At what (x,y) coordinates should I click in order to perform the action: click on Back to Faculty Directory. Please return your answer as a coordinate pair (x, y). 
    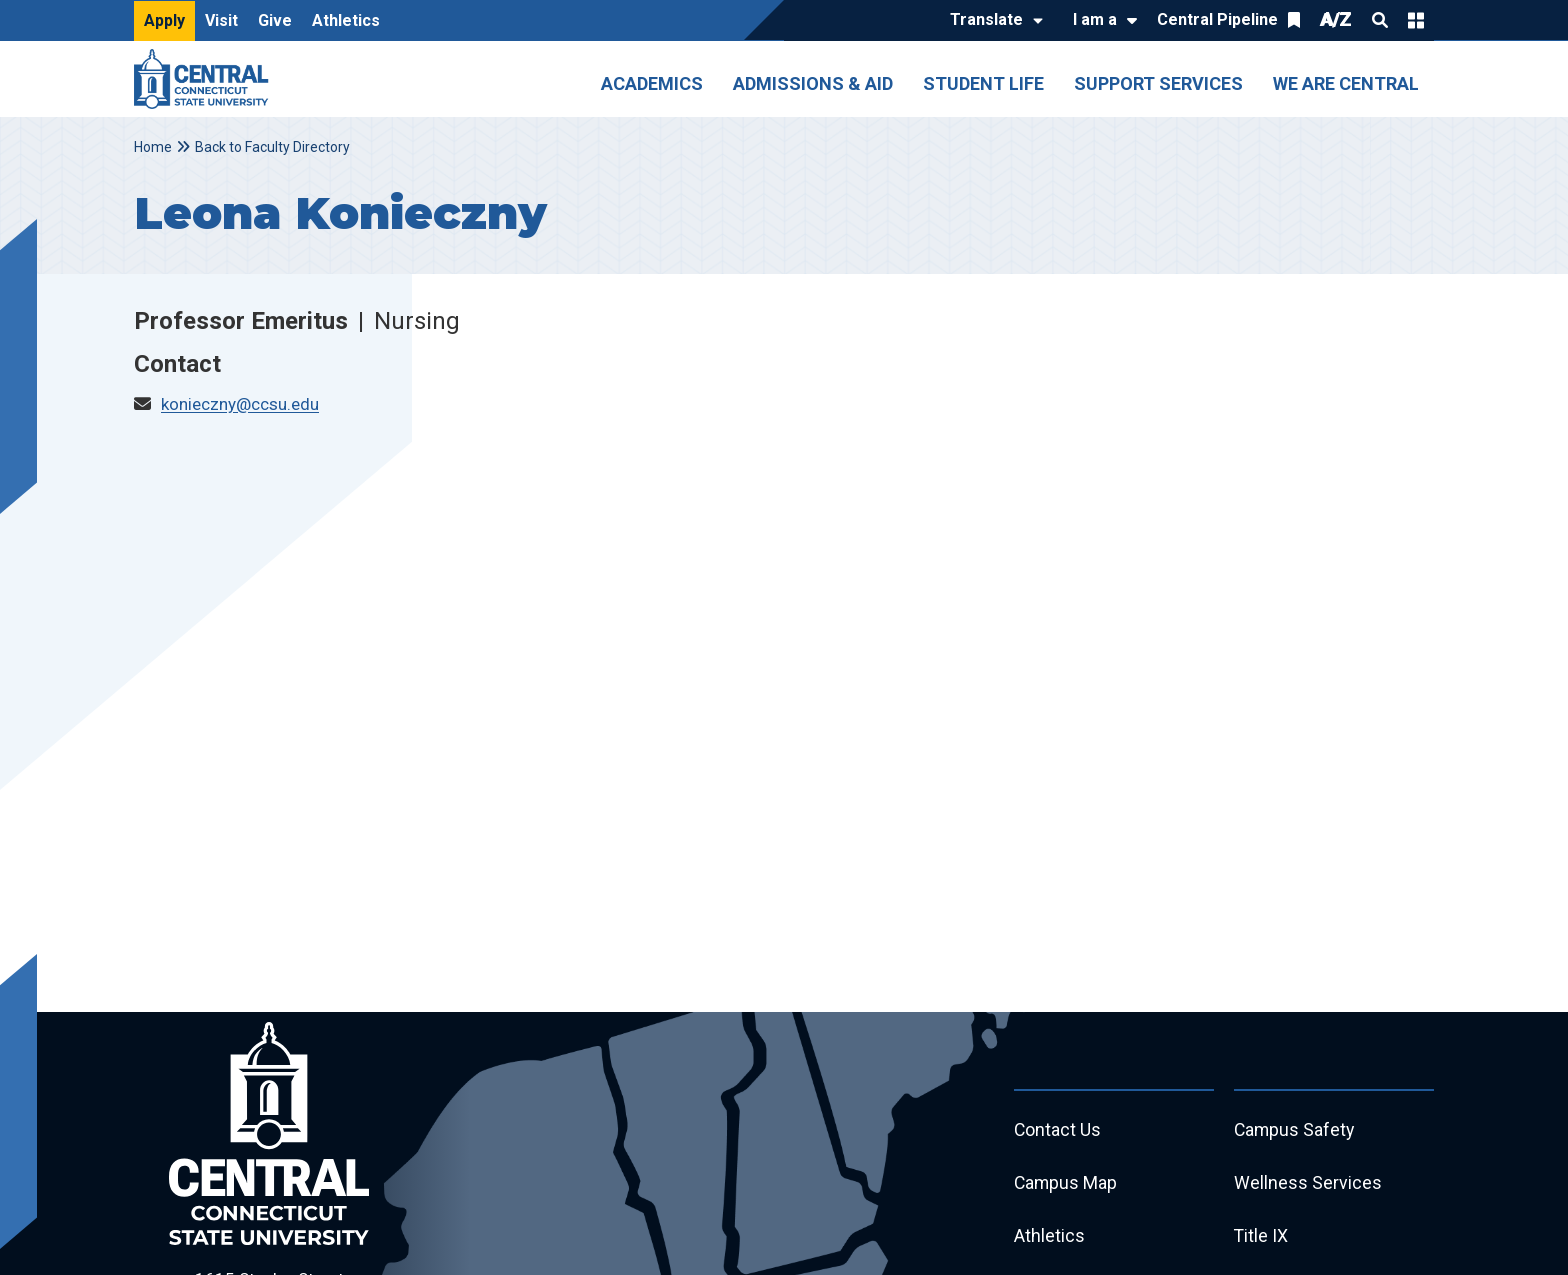
    Looking at the image, I should click on (272, 147).